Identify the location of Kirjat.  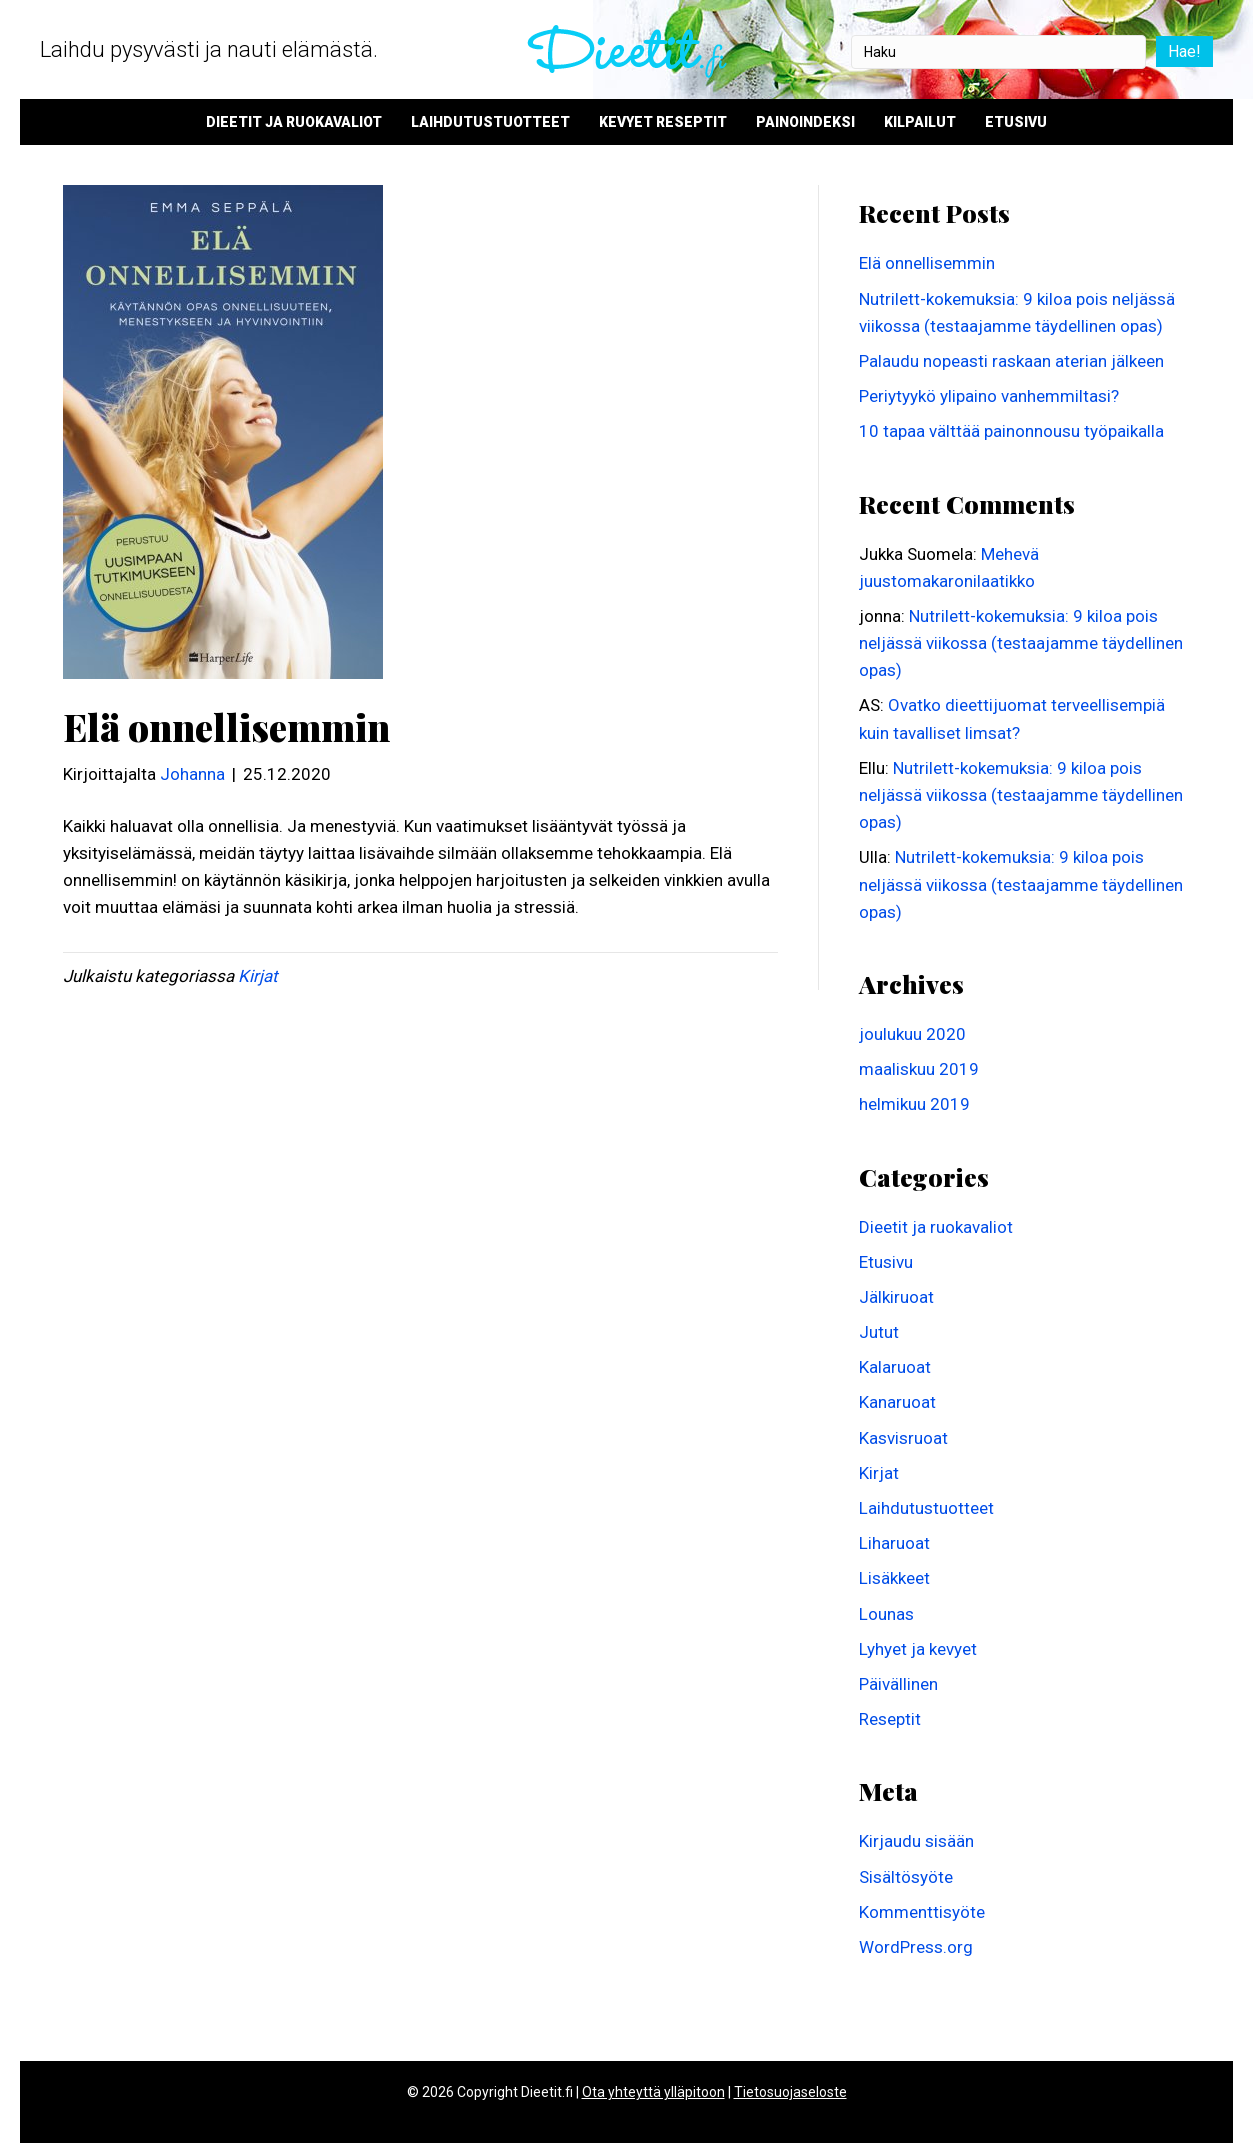
(258, 976).